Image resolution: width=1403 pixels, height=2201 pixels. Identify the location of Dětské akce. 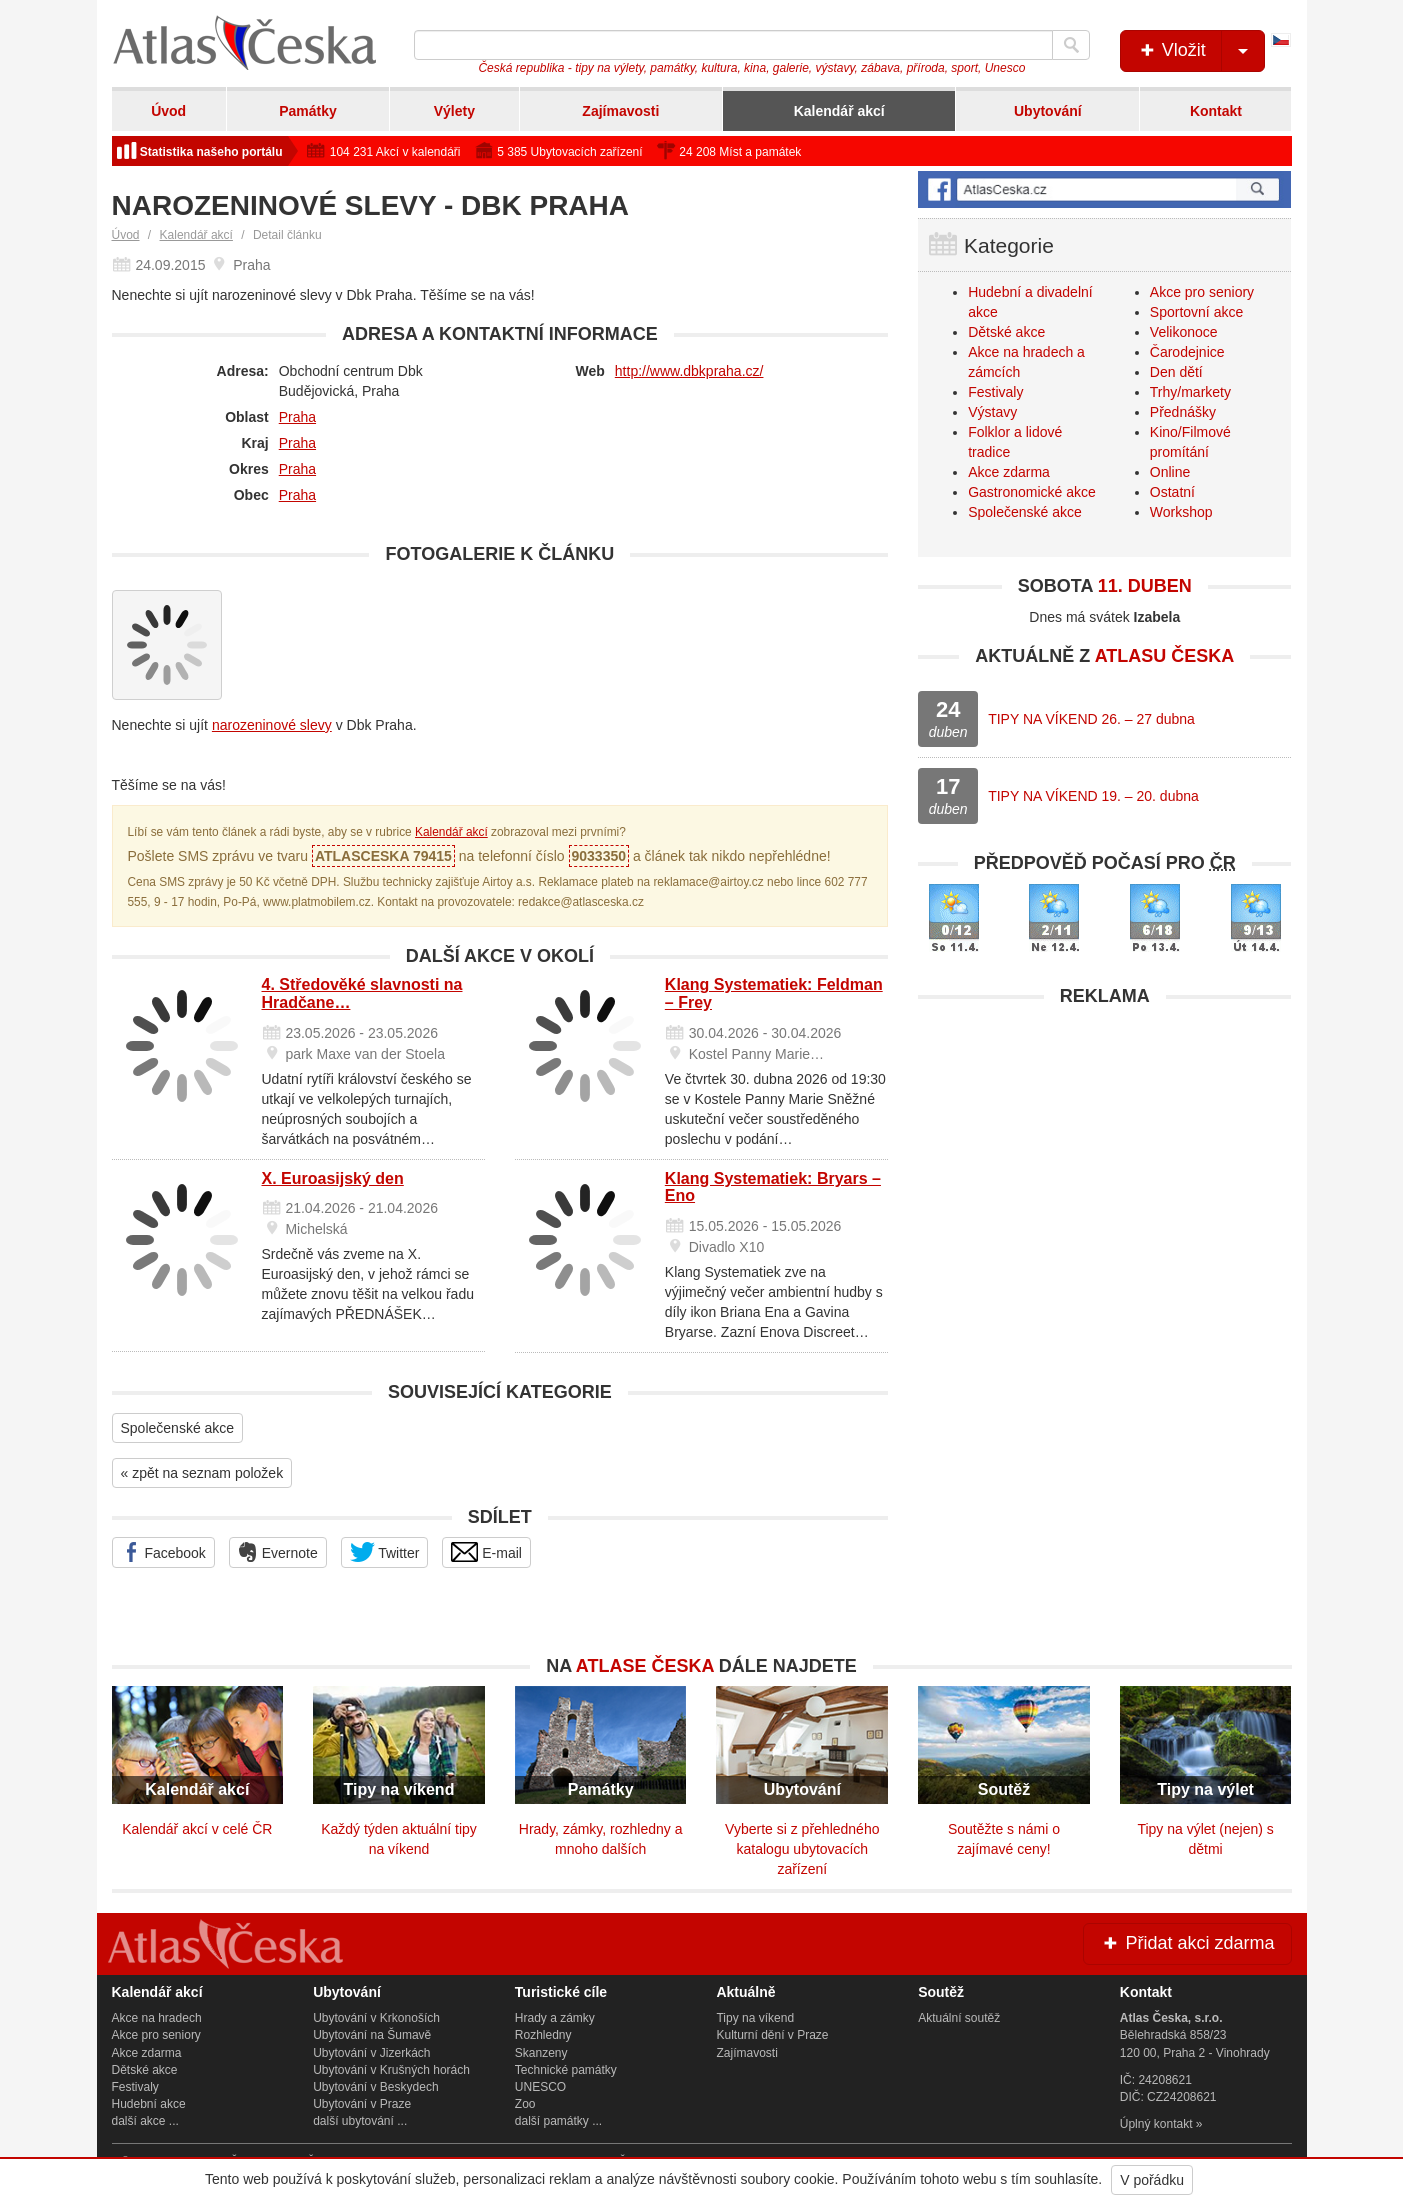
(1006, 332).